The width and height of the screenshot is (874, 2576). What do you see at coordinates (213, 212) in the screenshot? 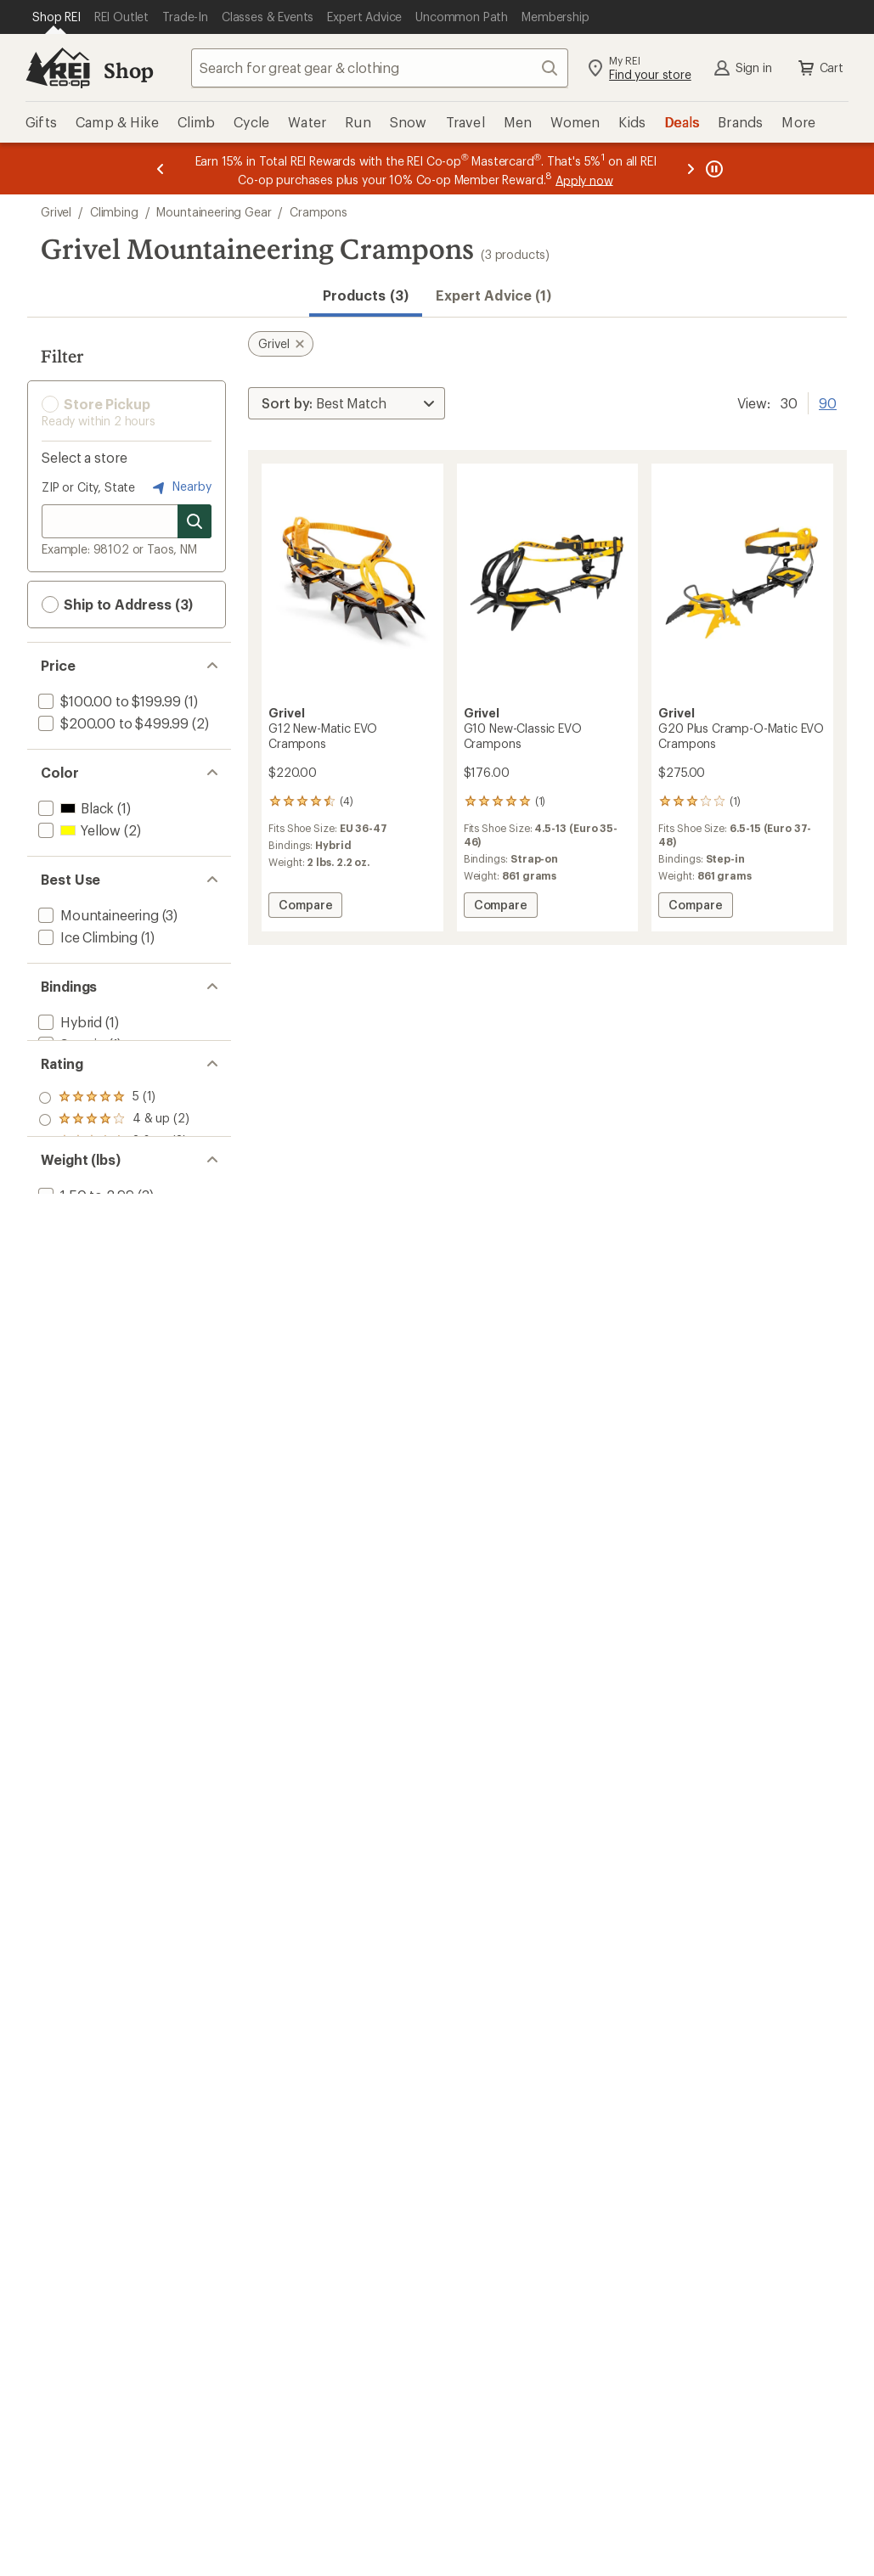
I see `Mountaineering Gear` at bounding box center [213, 212].